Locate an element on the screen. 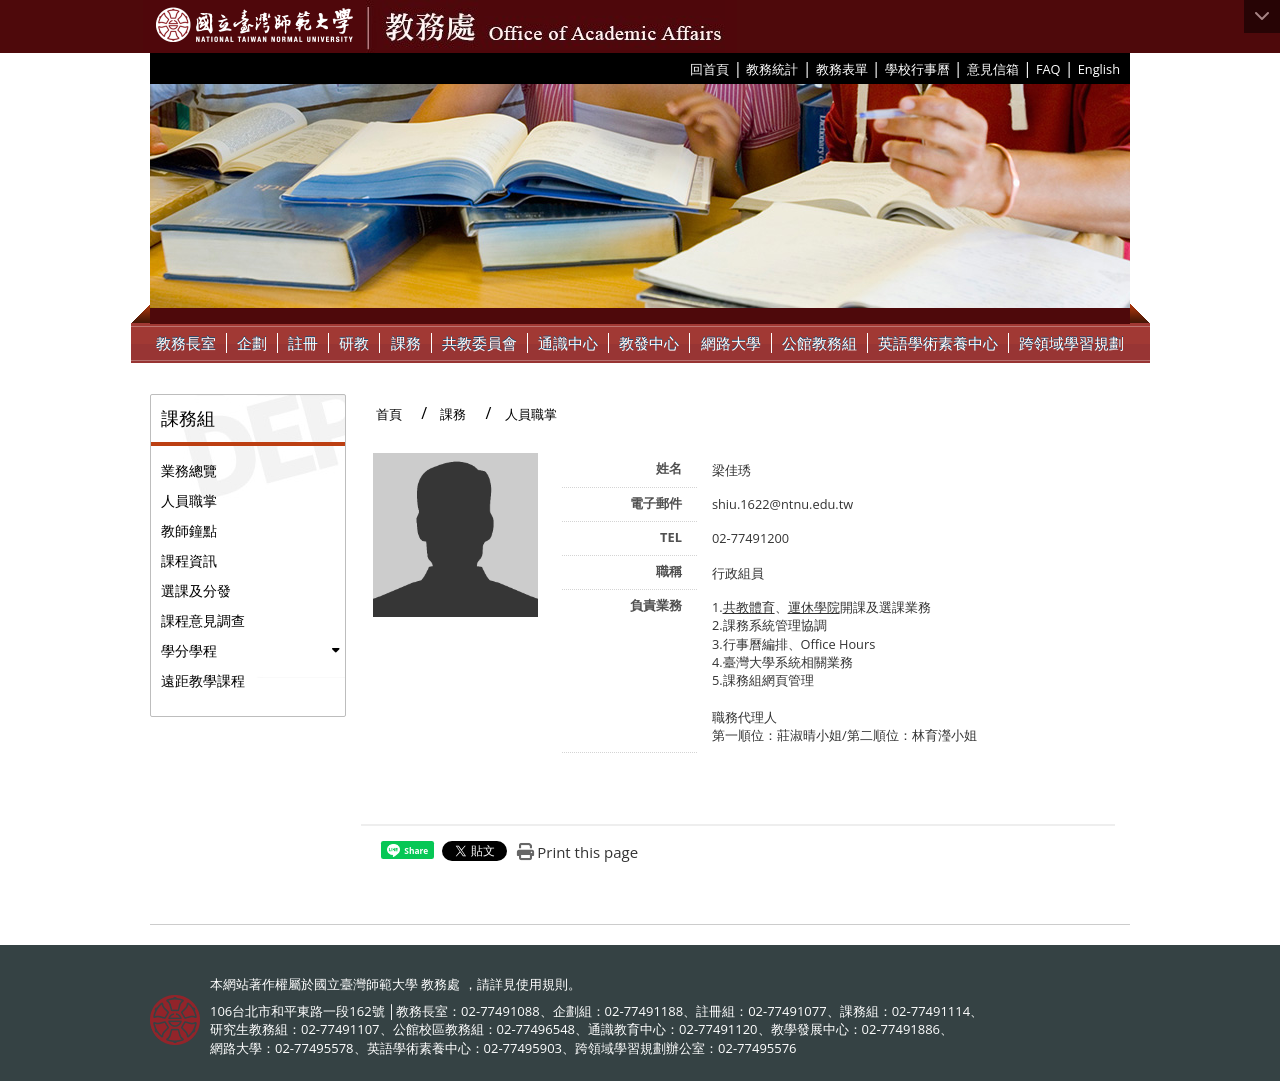  共教委員會 is located at coordinates (479, 343).